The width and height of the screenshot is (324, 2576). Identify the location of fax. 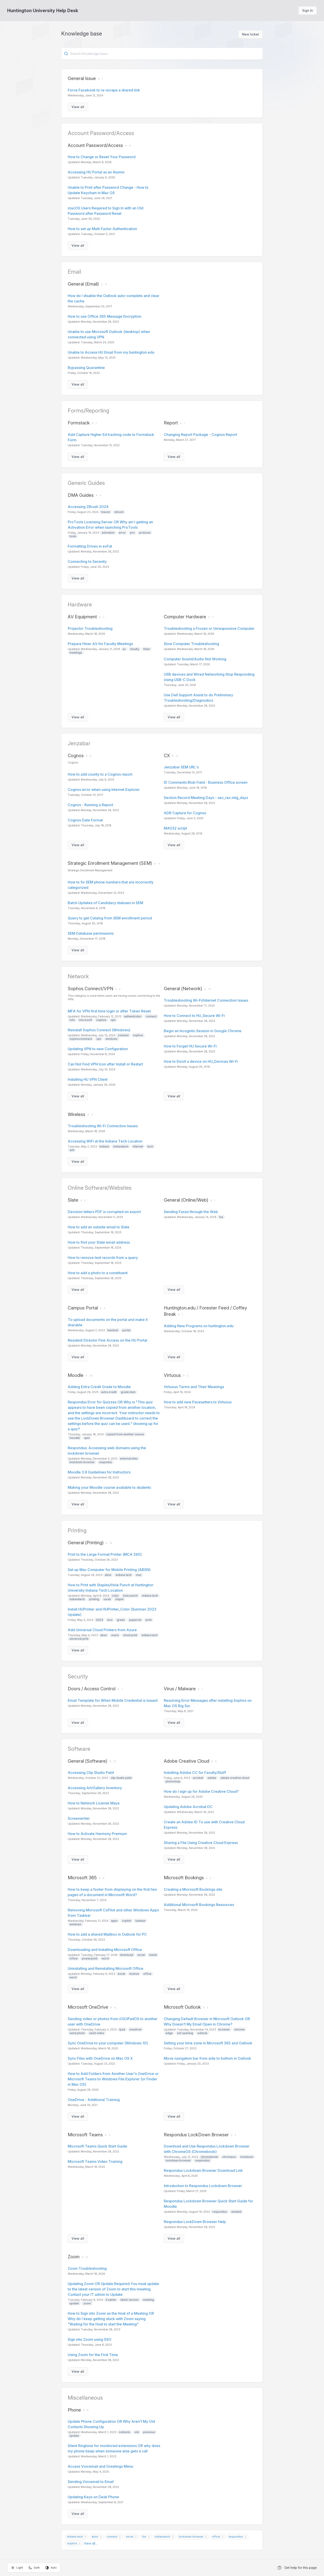
(144, 2536).